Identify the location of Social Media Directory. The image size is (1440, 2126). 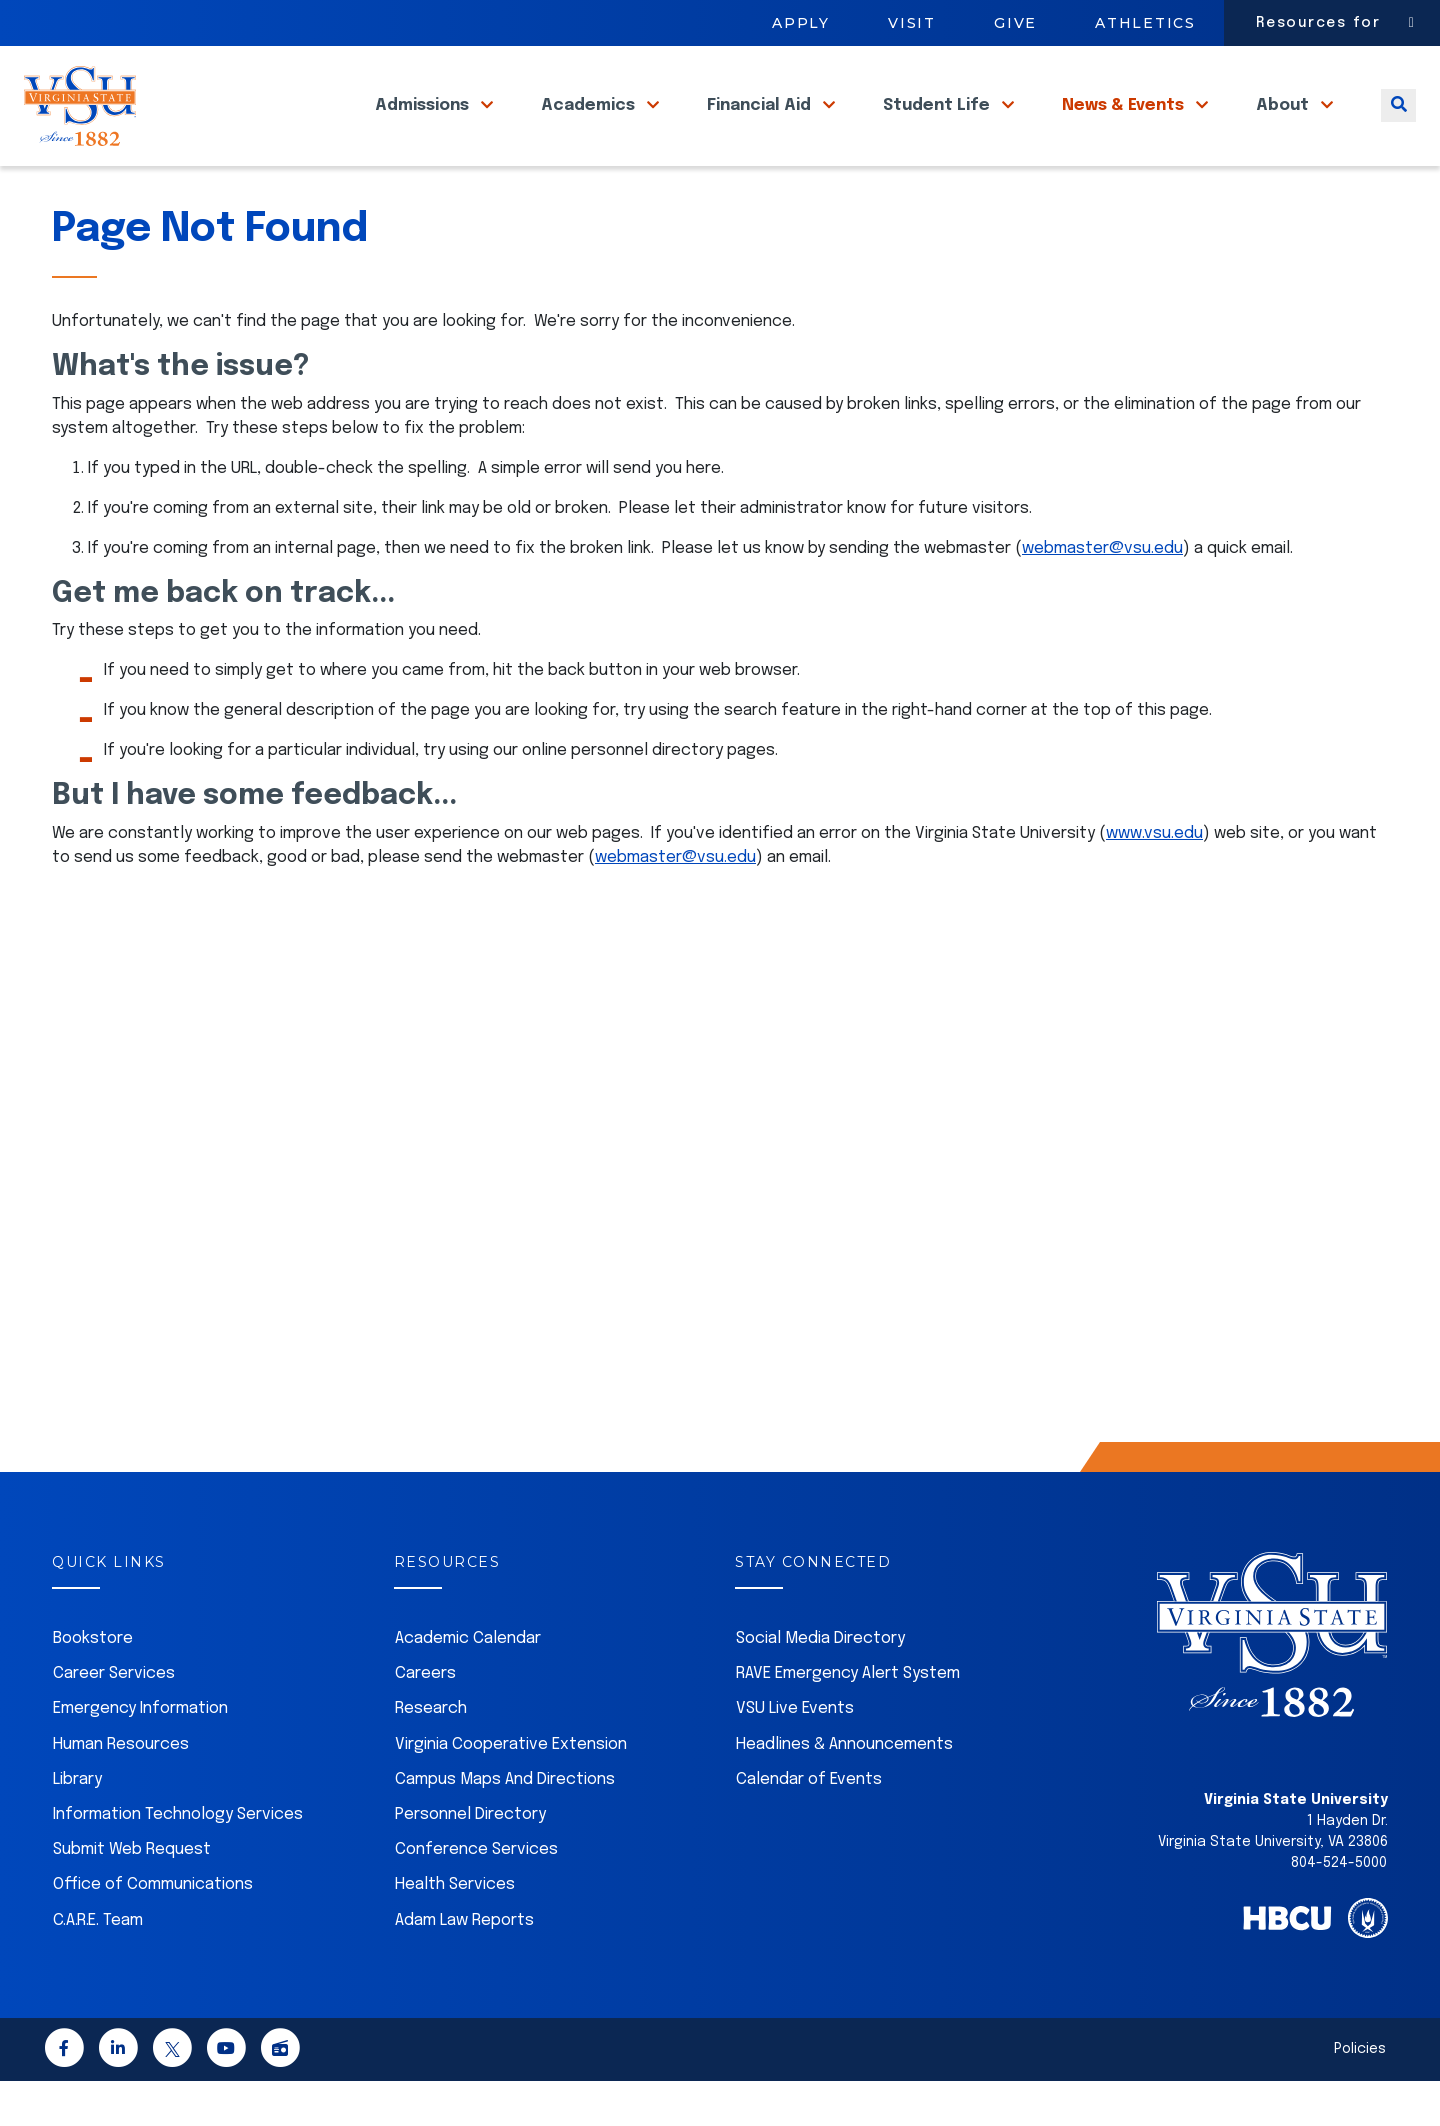
(820, 1683).